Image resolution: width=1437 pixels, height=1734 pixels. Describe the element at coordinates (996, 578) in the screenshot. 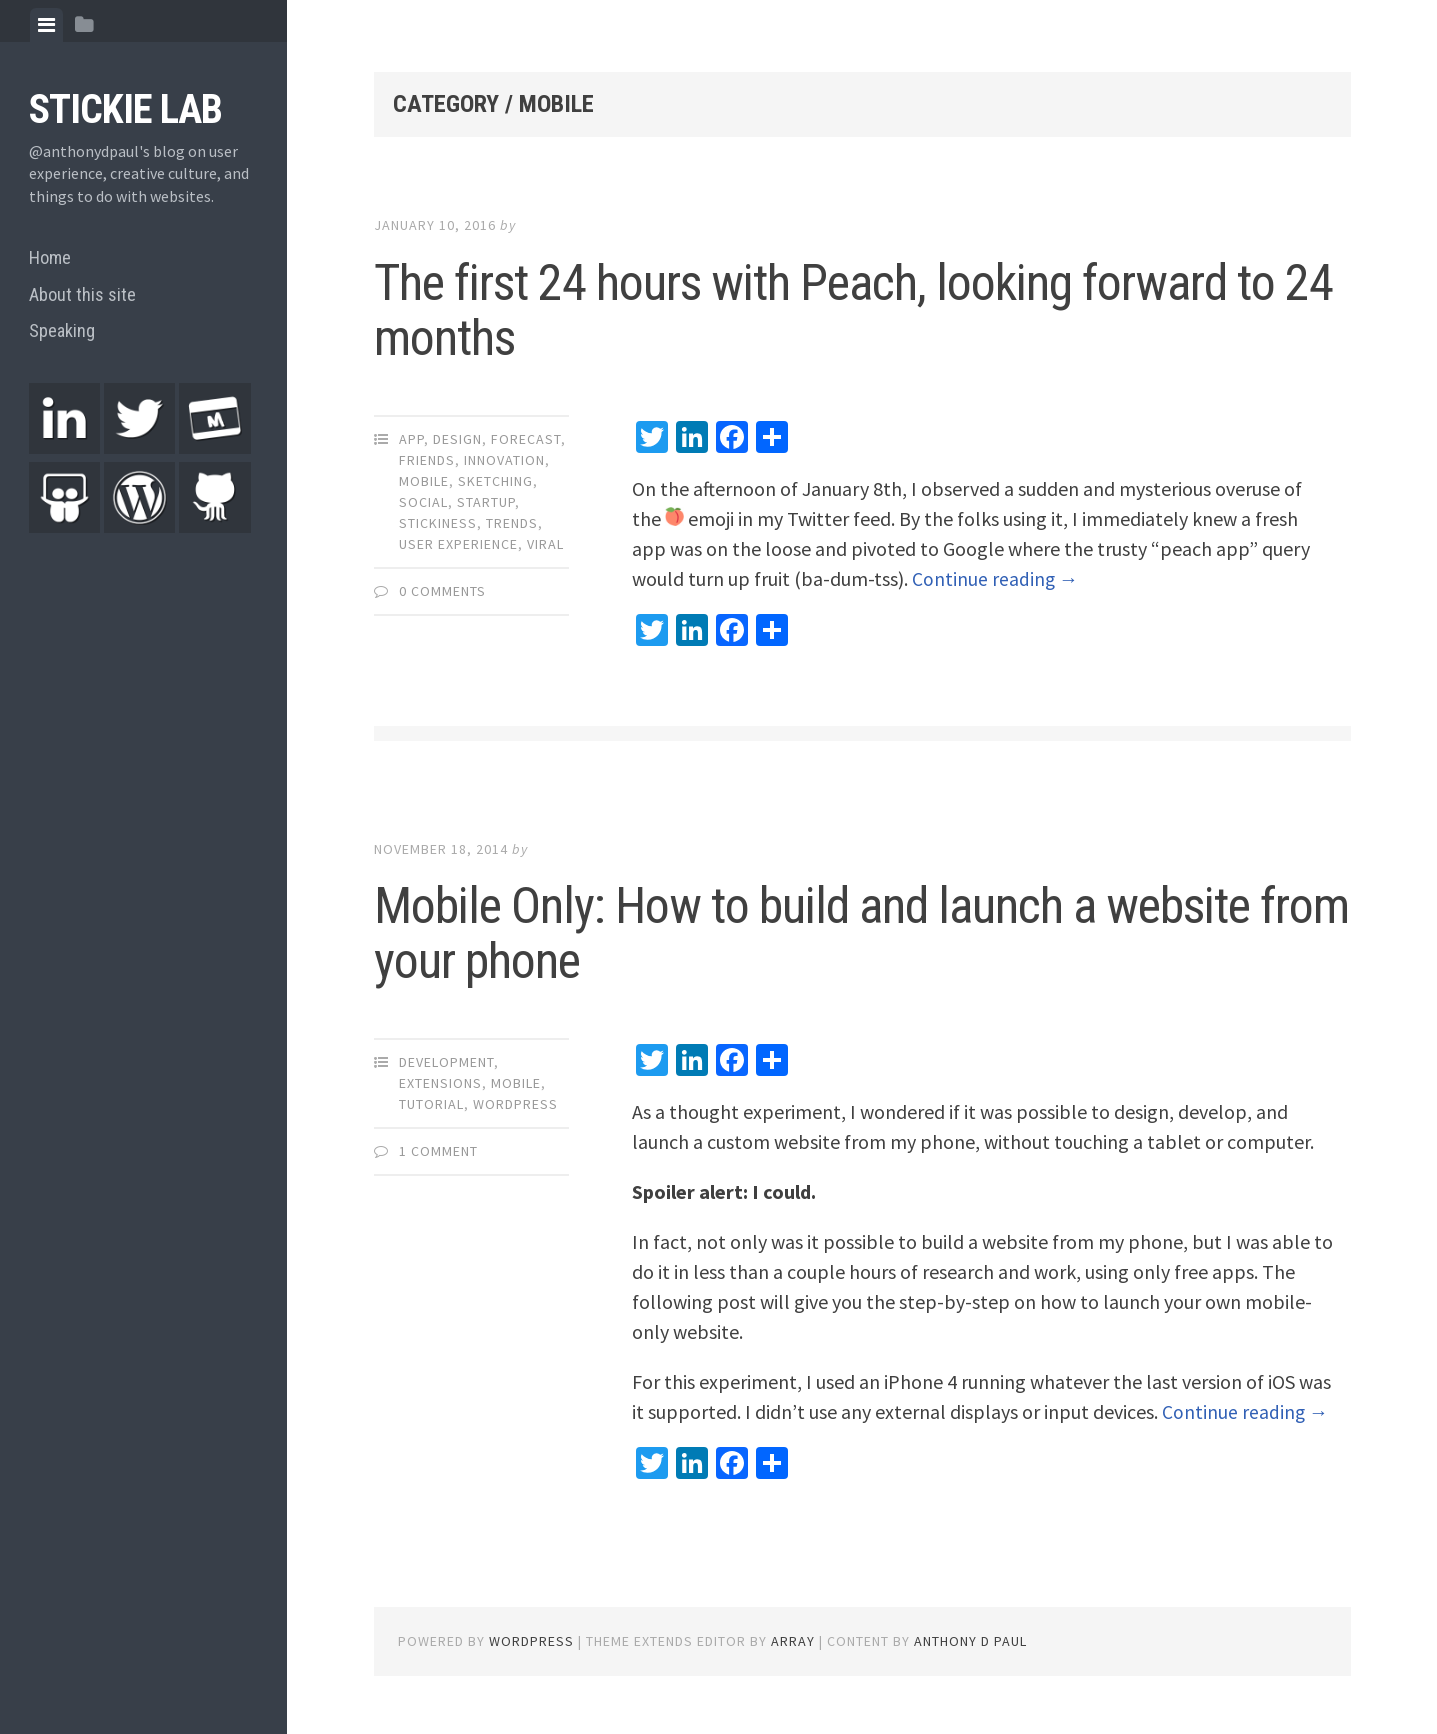

I see `Continue reading →` at that location.